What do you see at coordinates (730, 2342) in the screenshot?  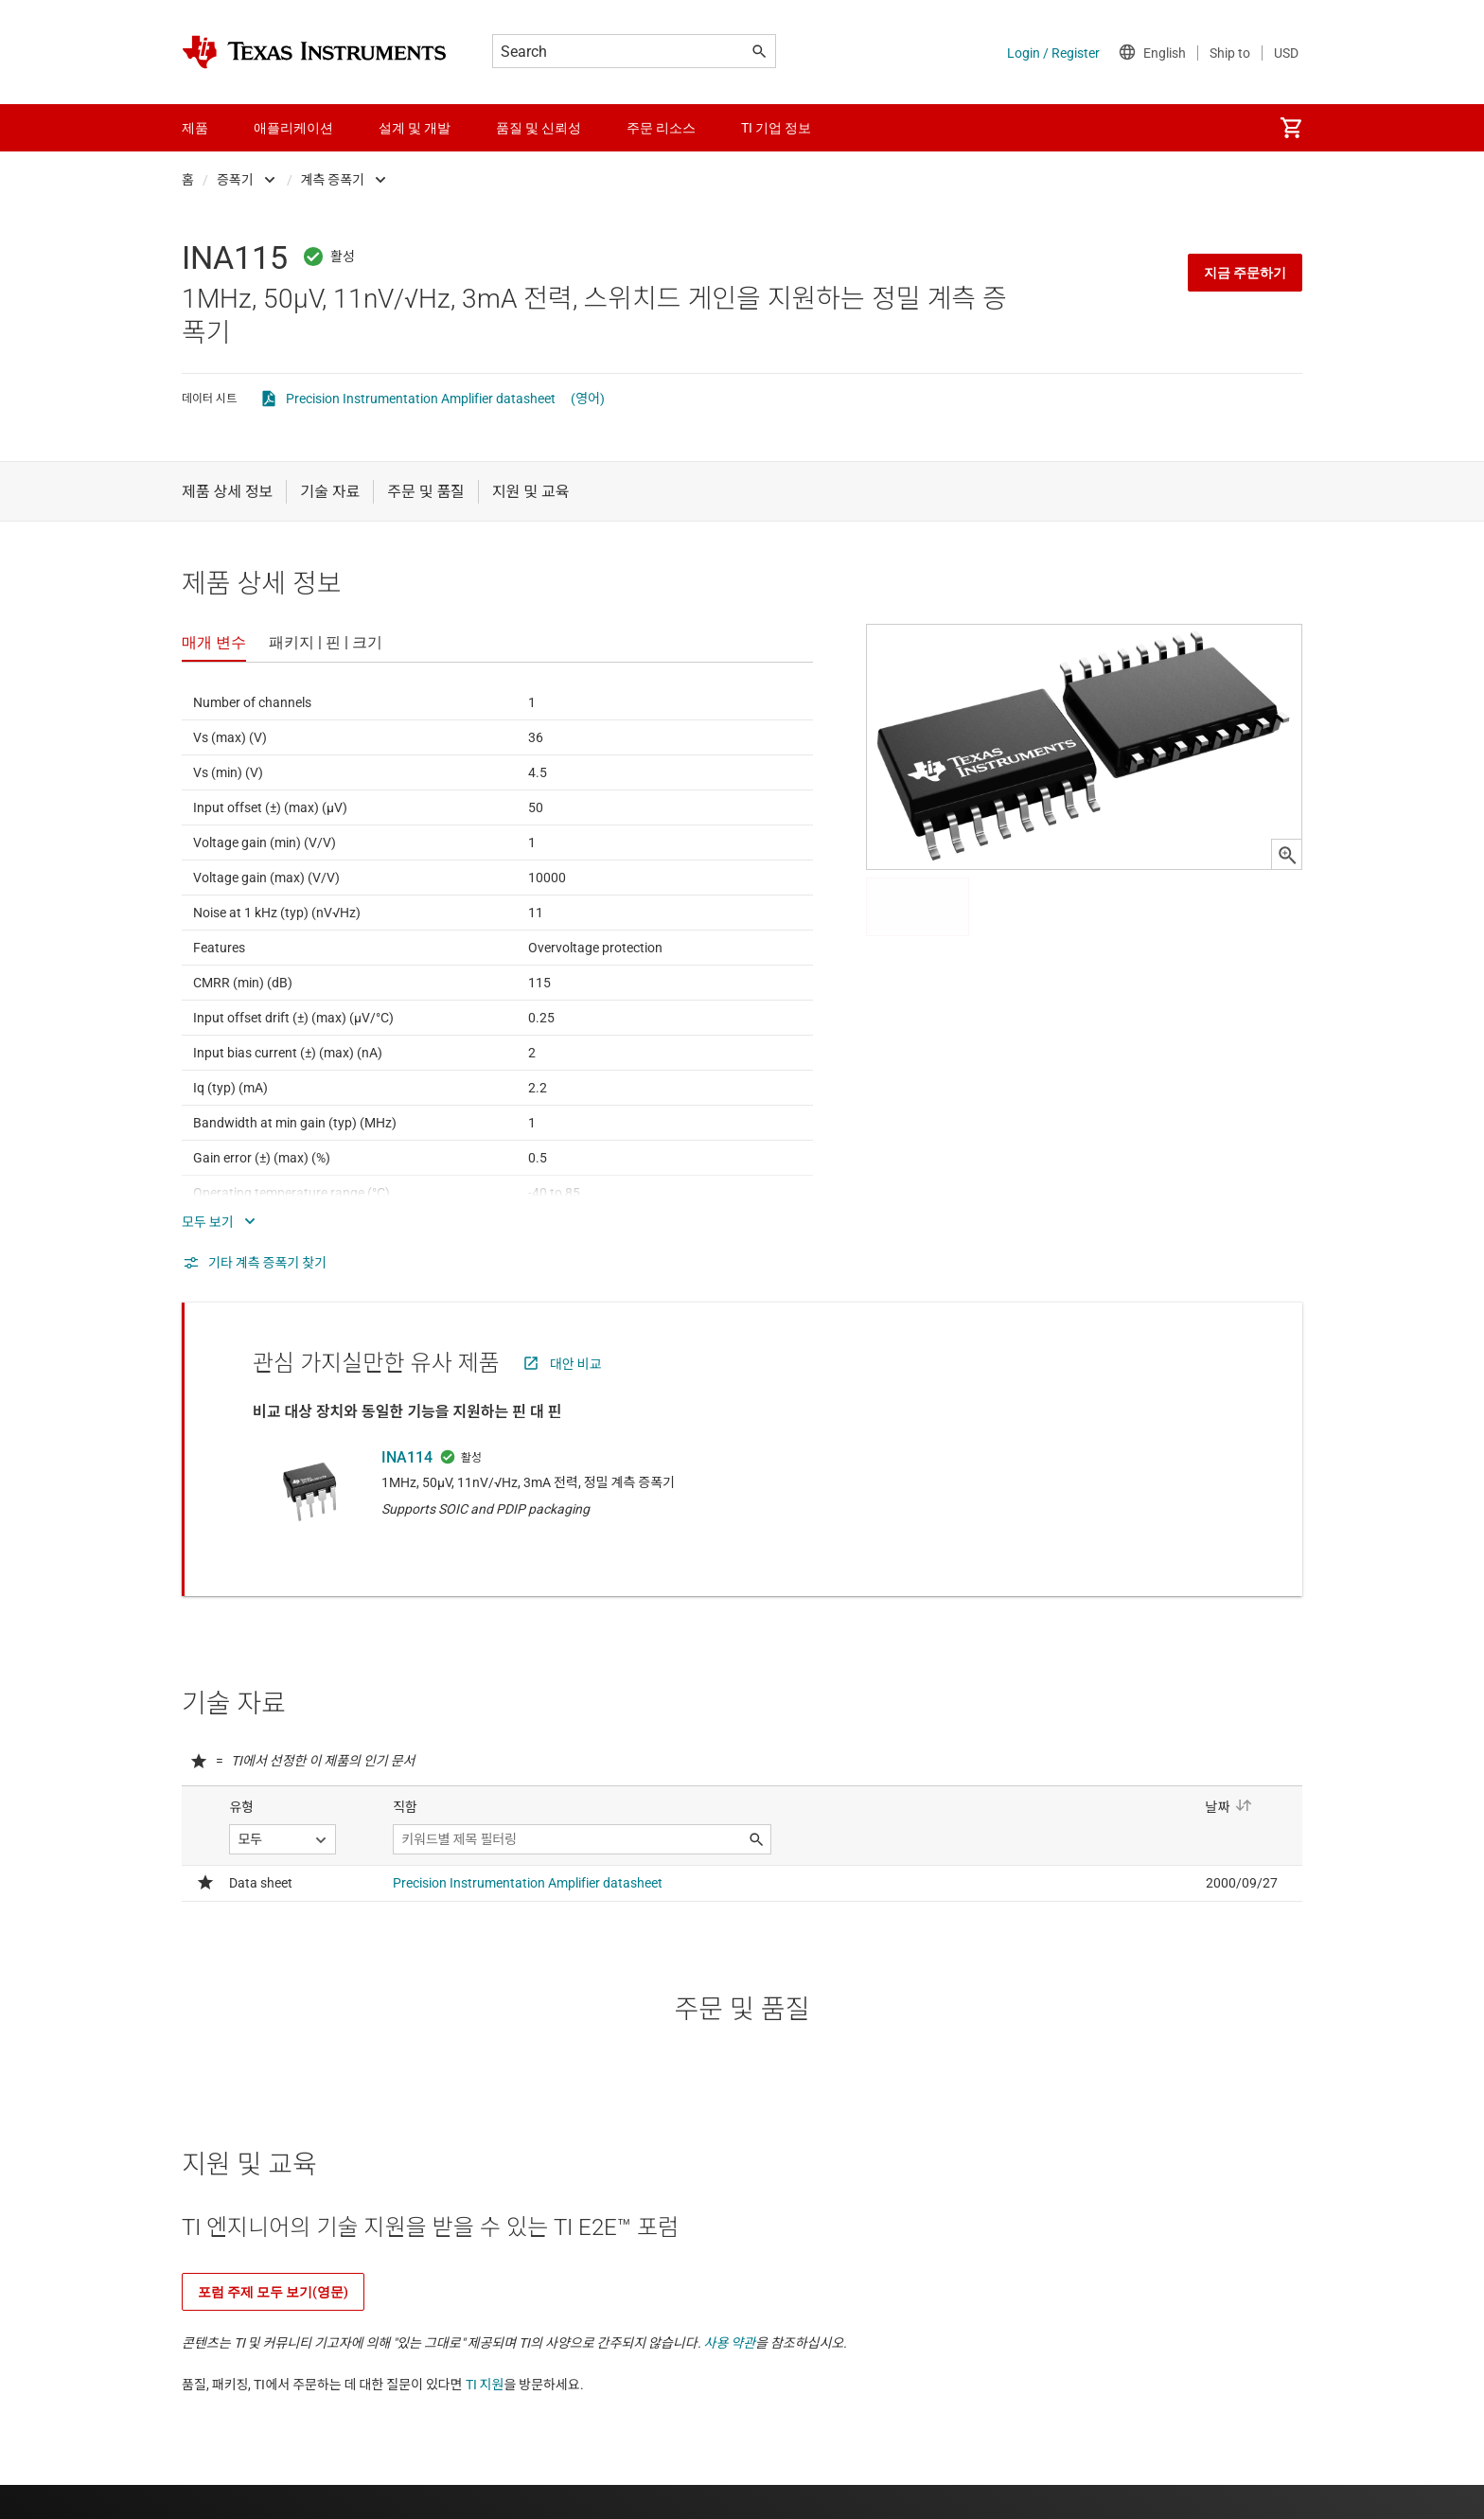 I see `사용 약관` at bounding box center [730, 2342].